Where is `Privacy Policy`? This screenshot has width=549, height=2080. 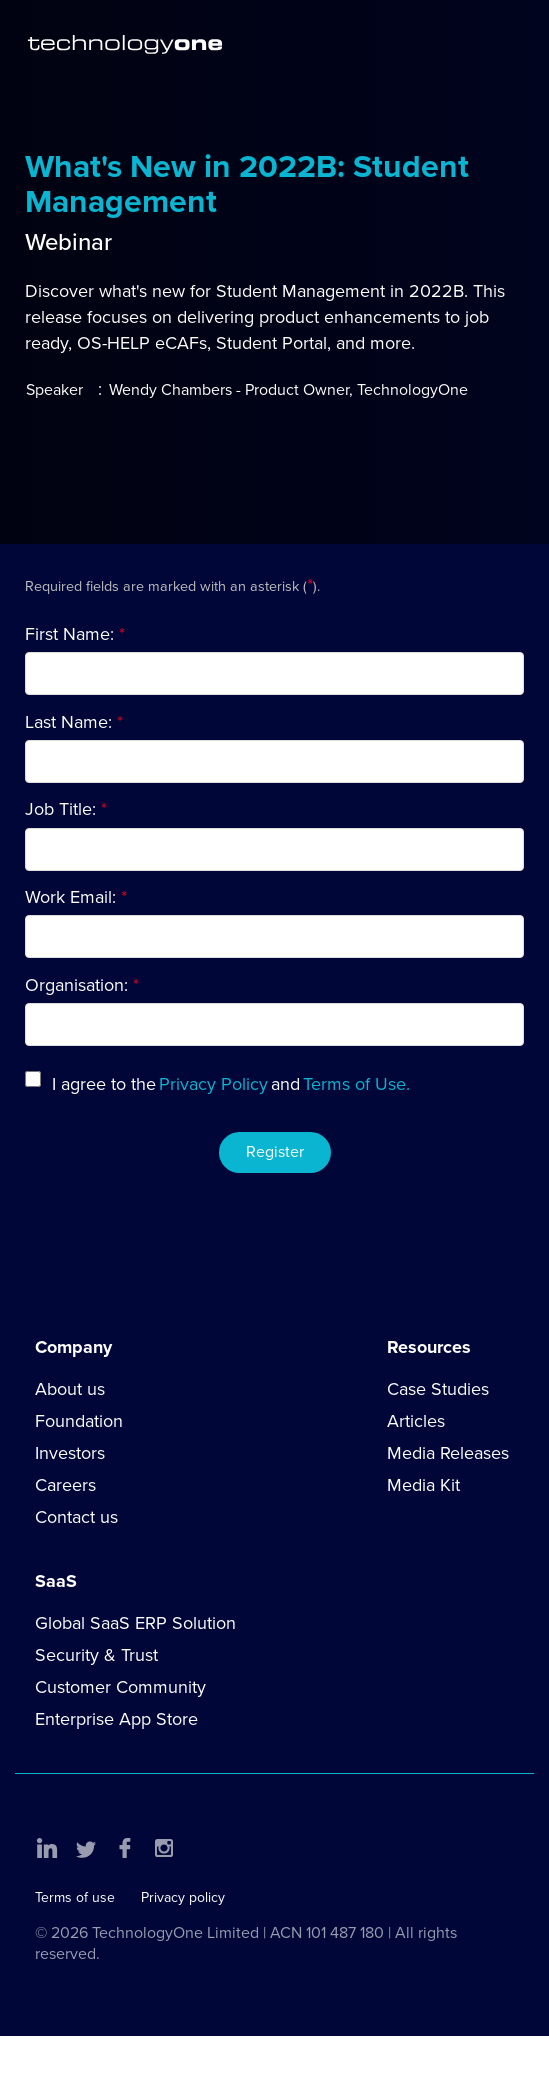 Privacy Policy is located at coordinates (213, 1084).